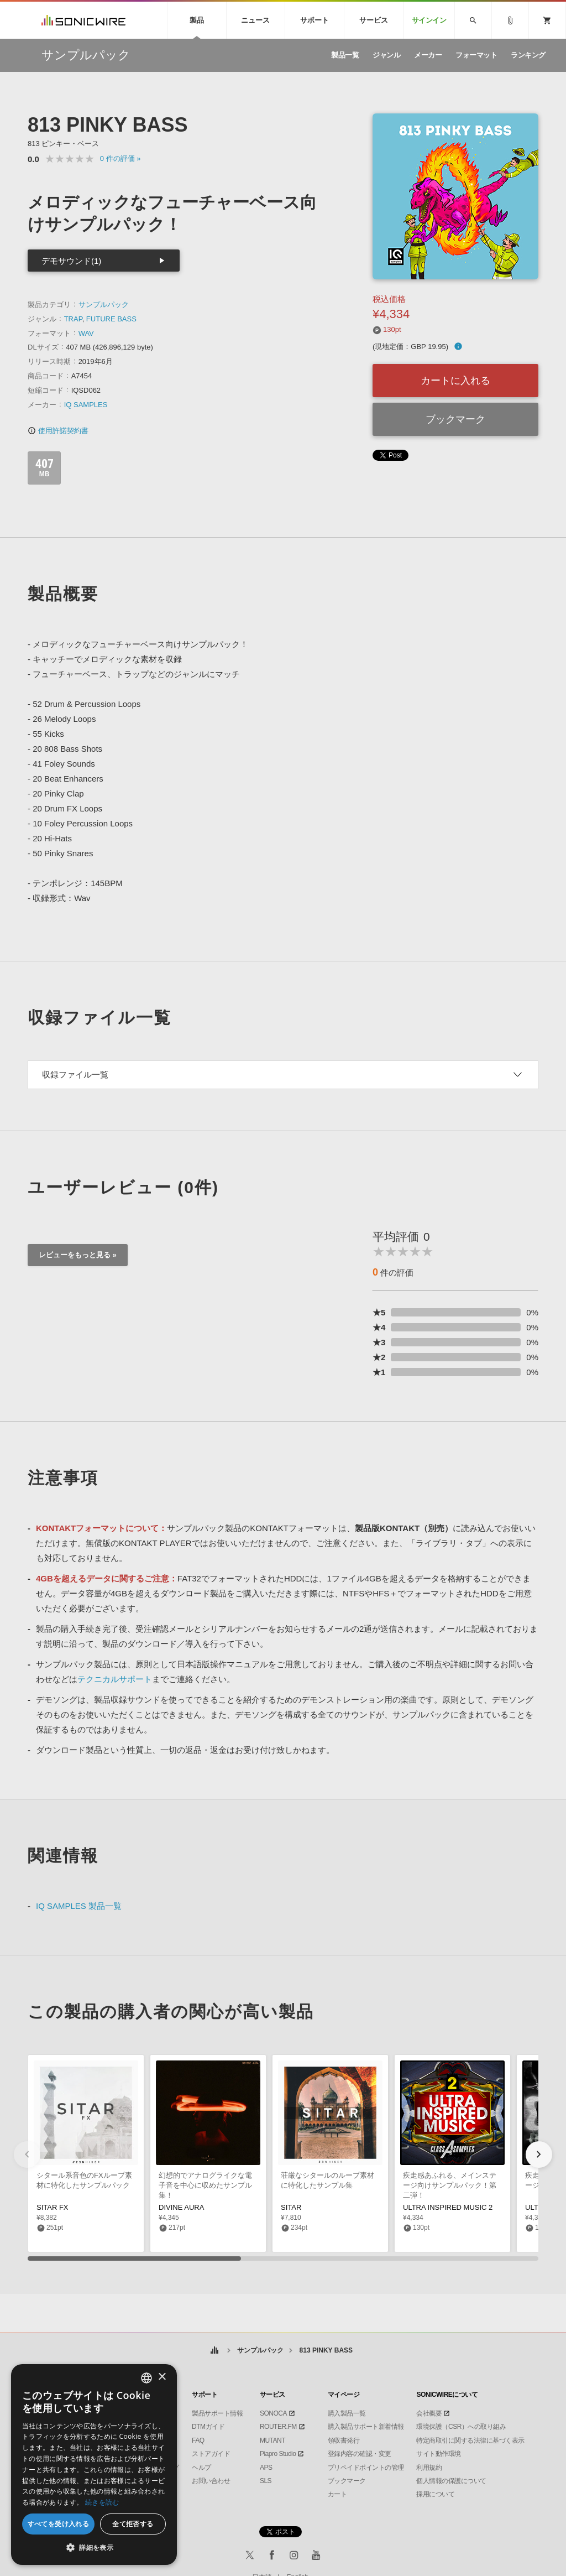  I want to click on カート, so click(337, 2494).